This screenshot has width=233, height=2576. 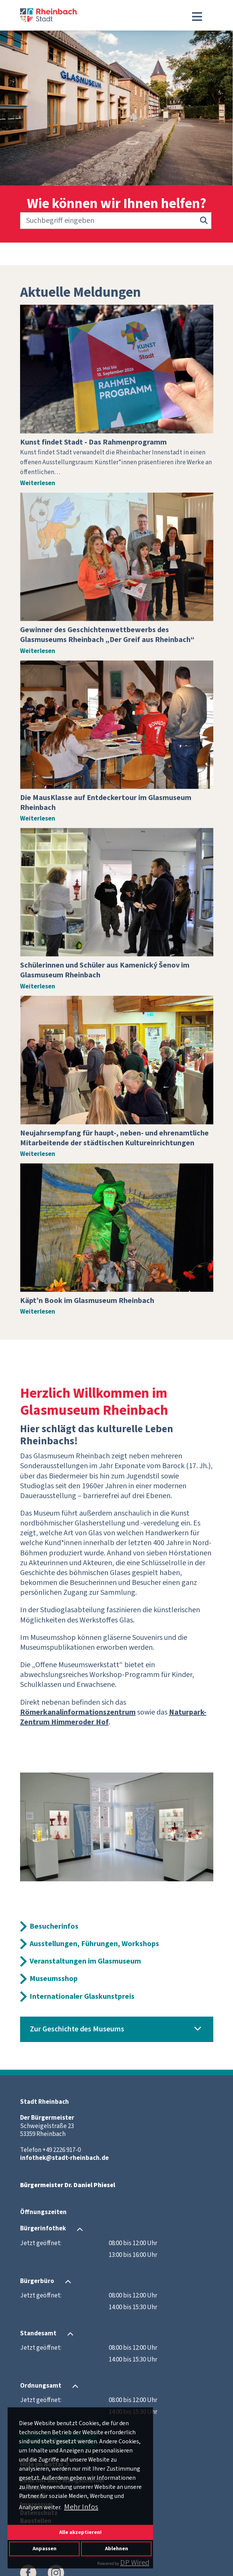 I want to click on Museumsshop, so click(x=54, y=1978).